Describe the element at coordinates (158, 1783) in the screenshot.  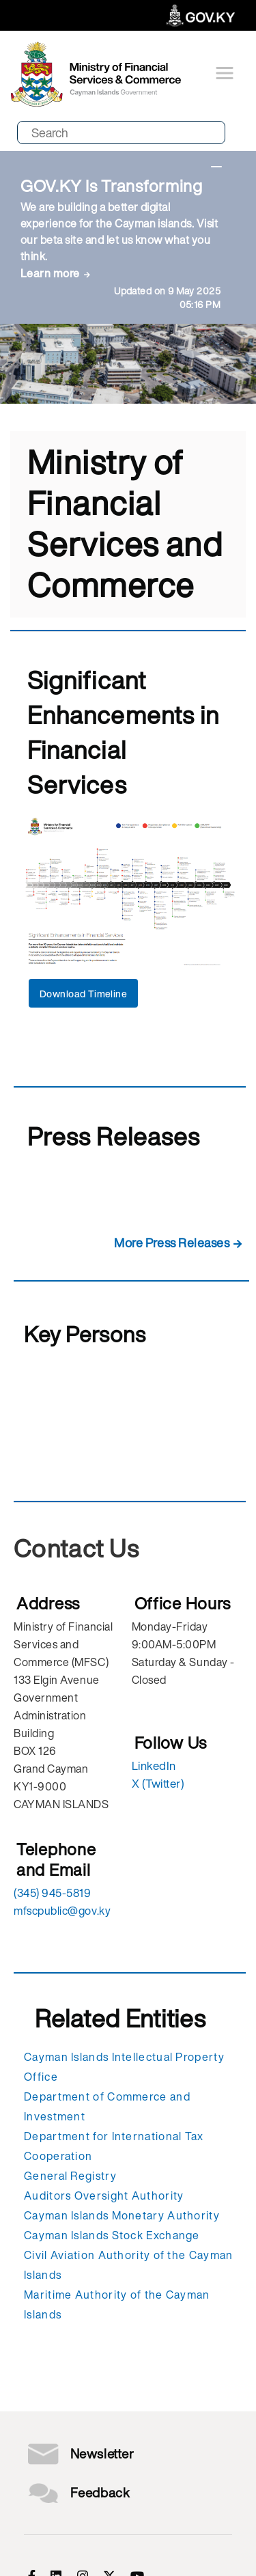
I see `X (Twitter)` at that location.